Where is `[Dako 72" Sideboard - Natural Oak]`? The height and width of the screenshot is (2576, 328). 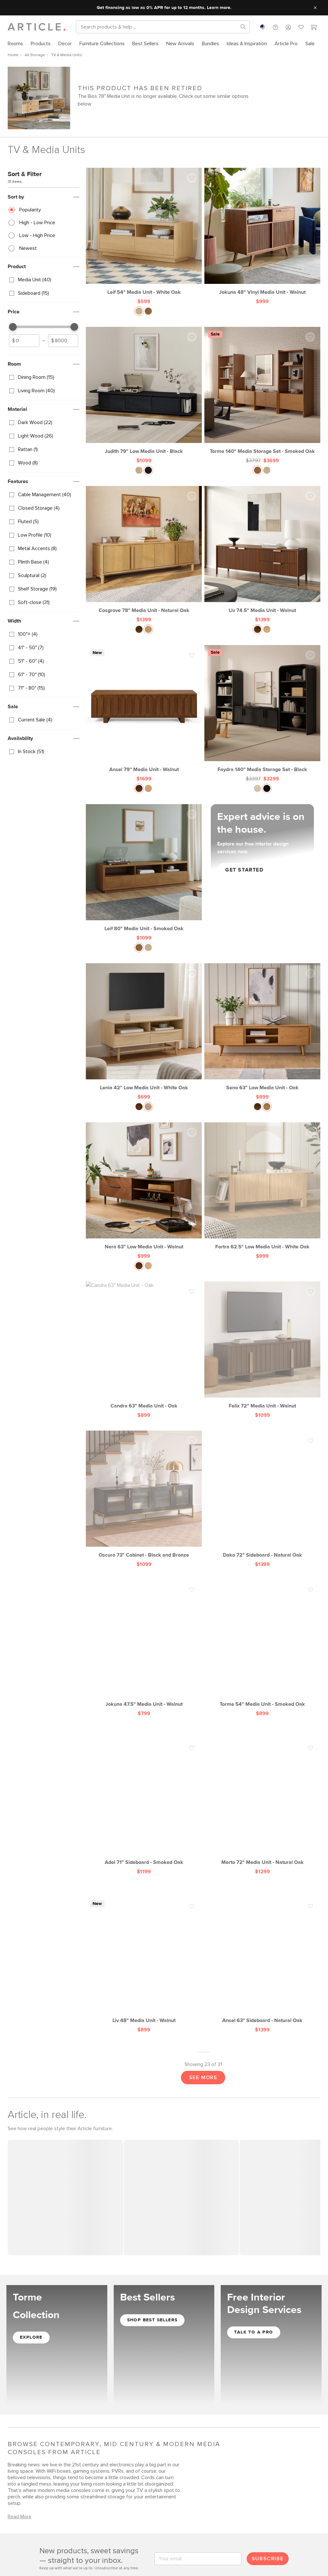 [Dako 72" Sideboard - Natural Oak] is located at coordinates (262, 1494).